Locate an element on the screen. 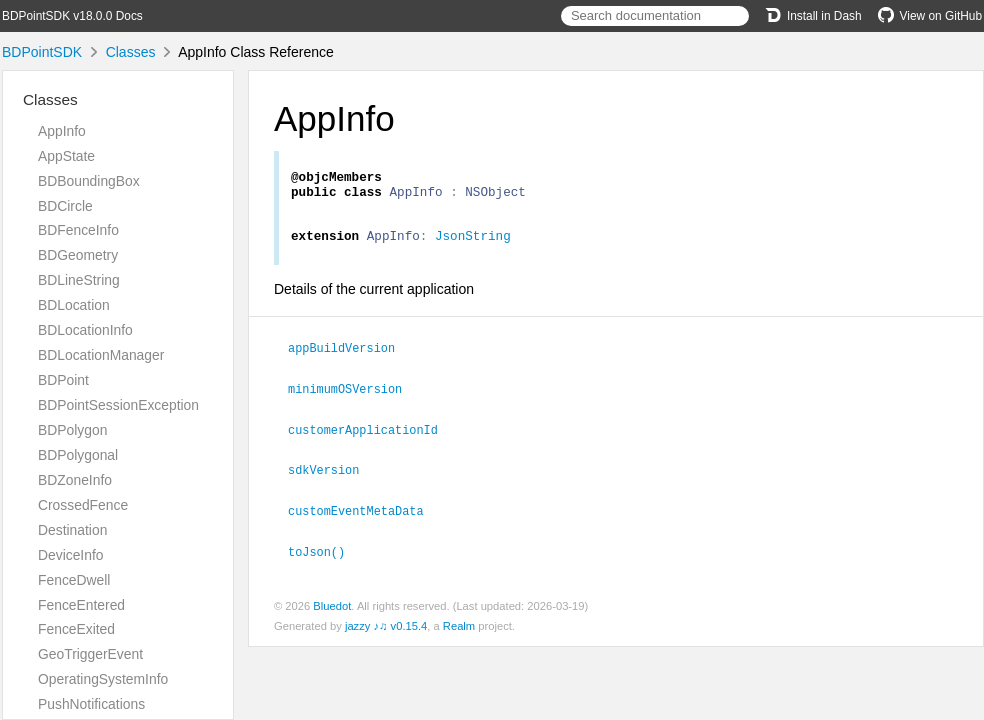 The width and height of the screenshot is (984, 720). BDBoundingBox is located at coordinates (89, 181).